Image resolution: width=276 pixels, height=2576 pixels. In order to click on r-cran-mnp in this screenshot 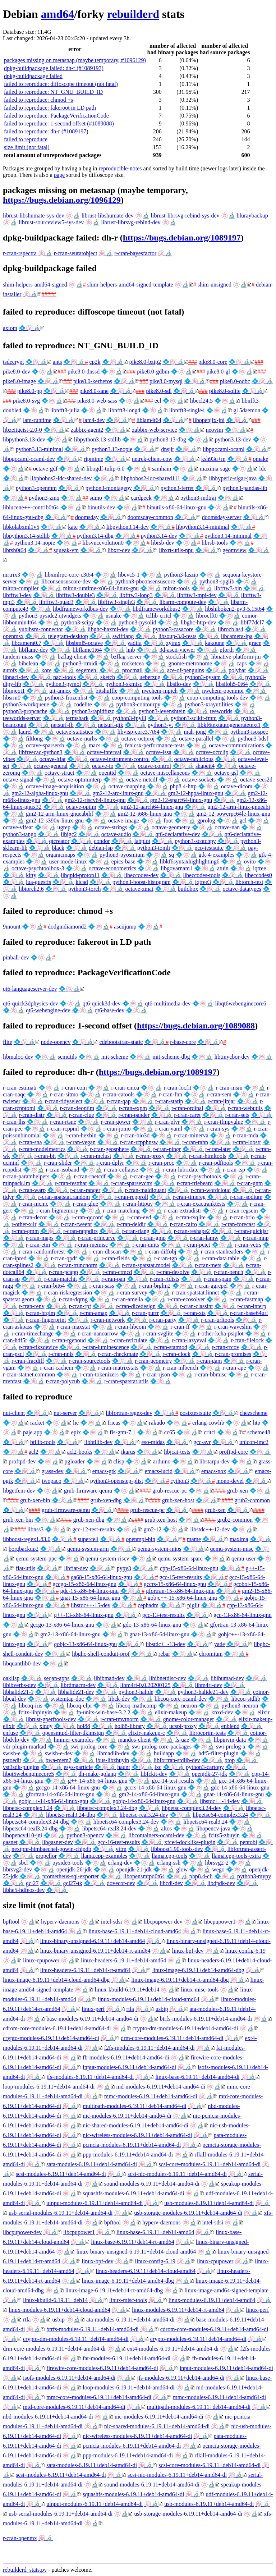, I will do `click(256, 1238)`.